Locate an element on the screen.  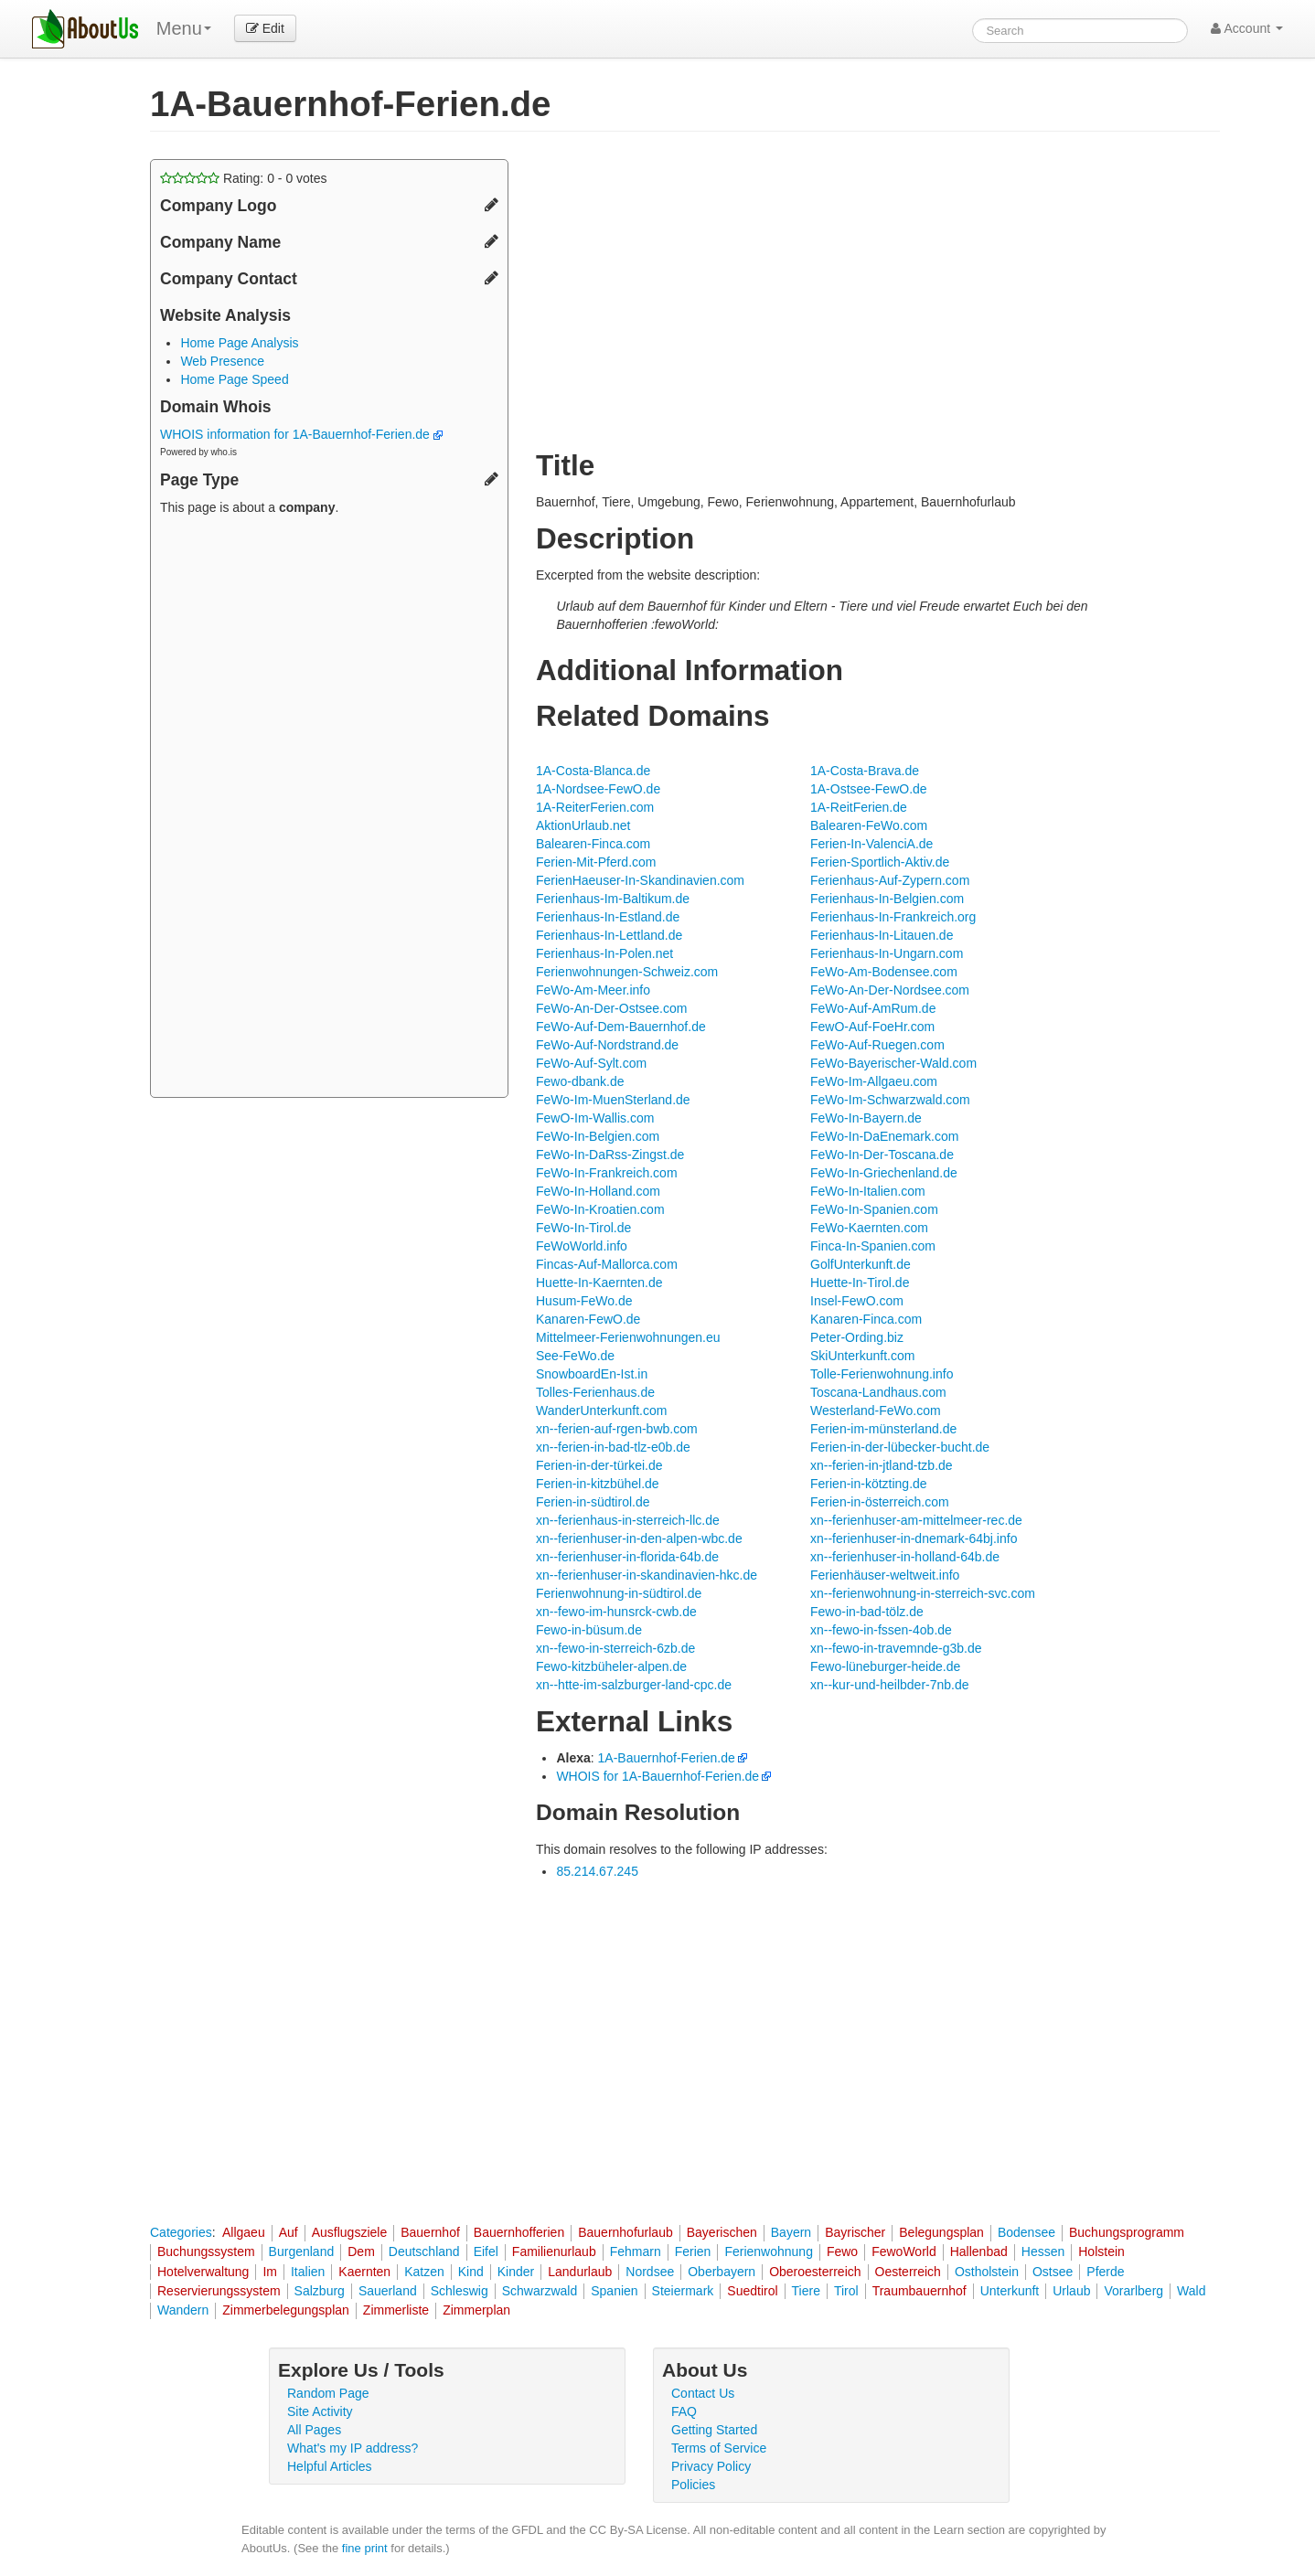
1A-ReiterFerien.com is located at coordinates (595, 807).